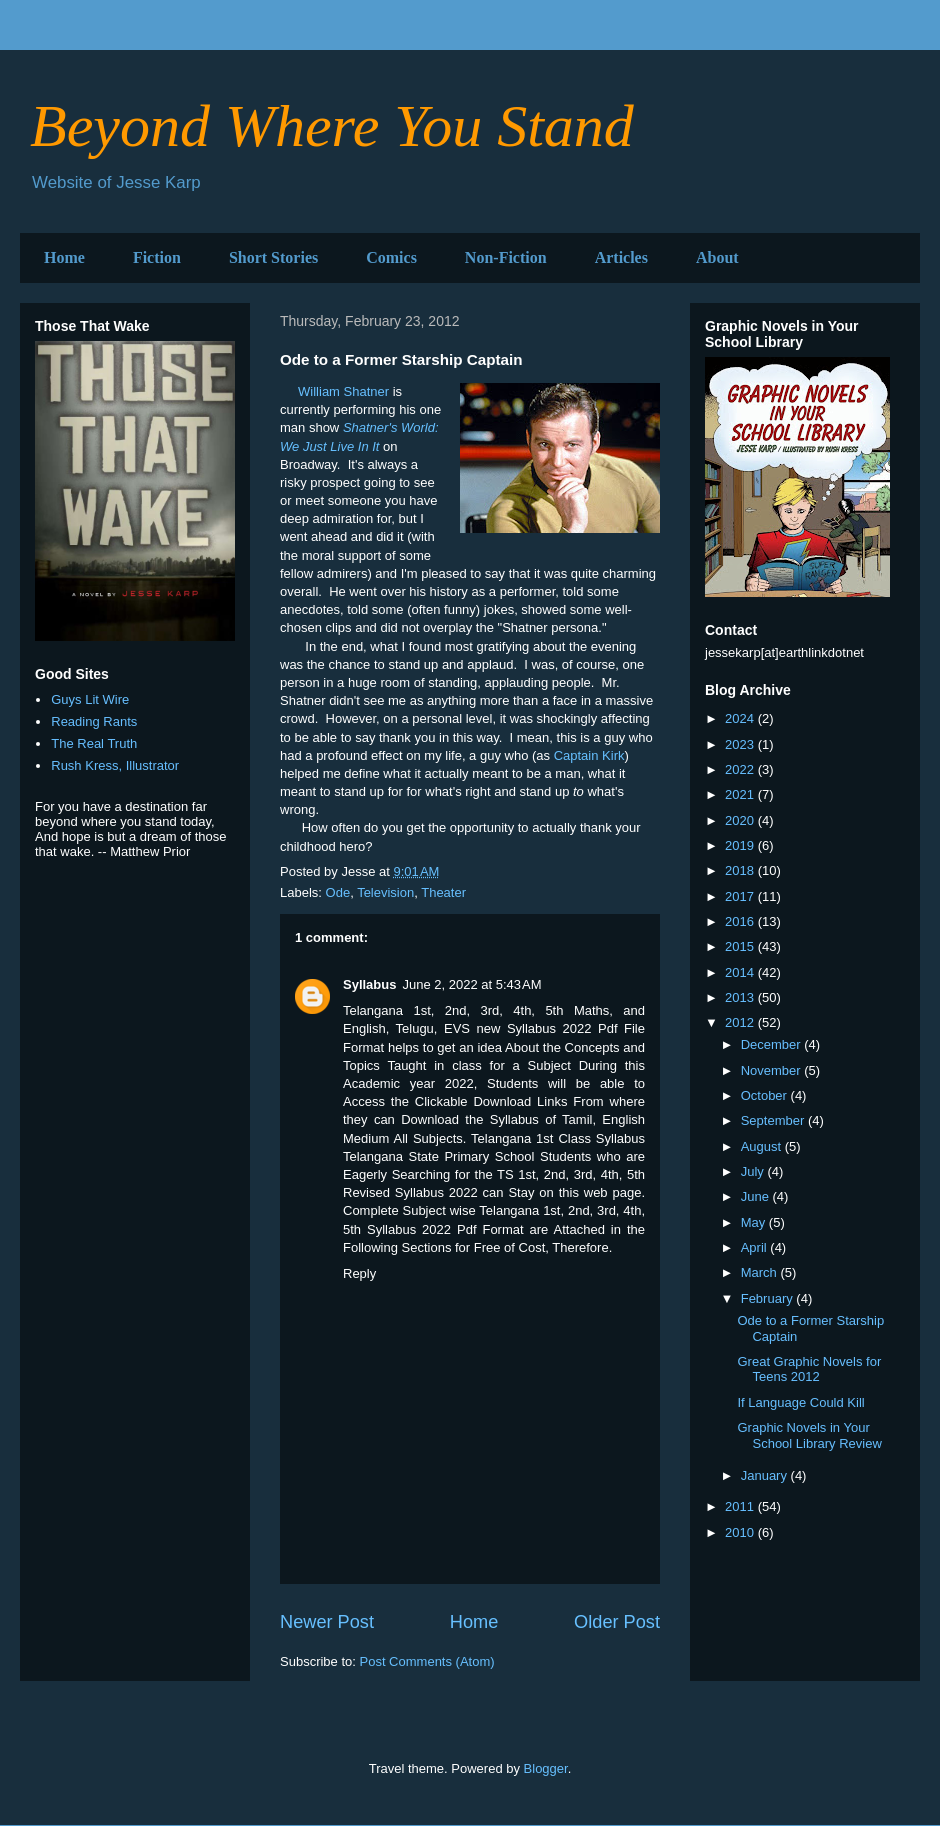 The image size is (940, 1826). I want to click on William Shatner, so click(343, 391).